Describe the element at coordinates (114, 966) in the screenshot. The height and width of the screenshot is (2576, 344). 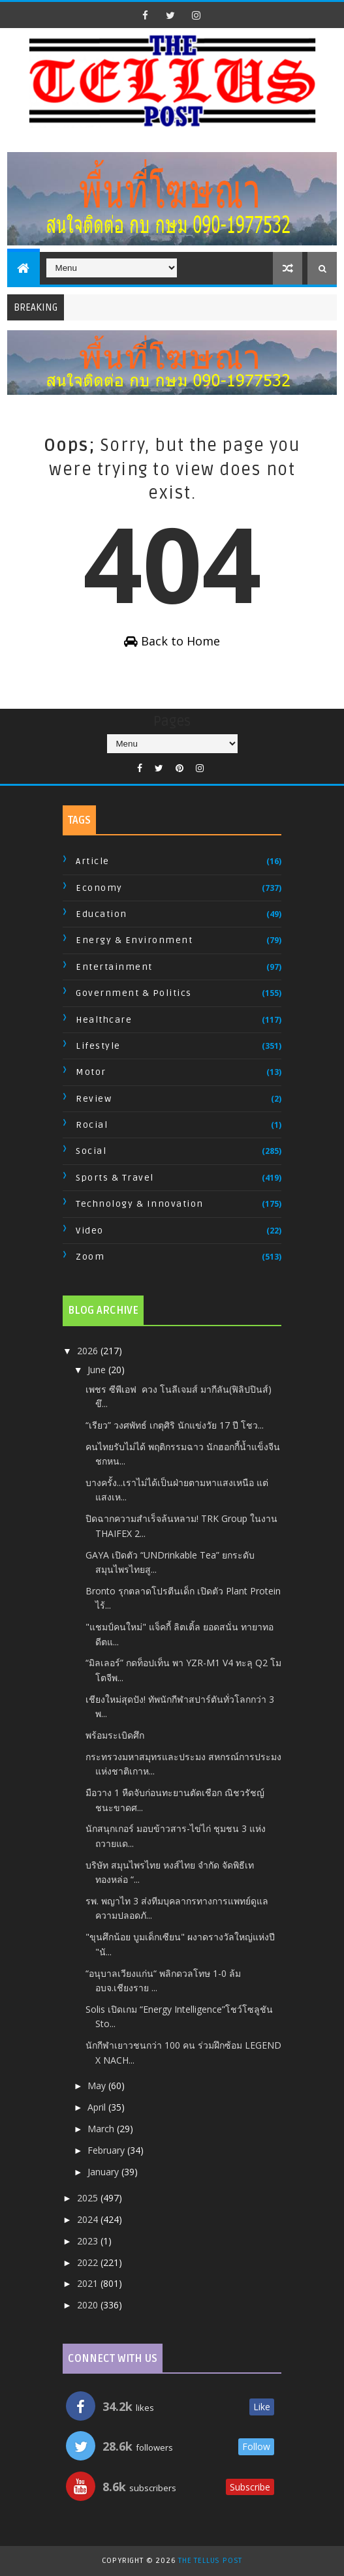
I see `Entertainment` at that location.